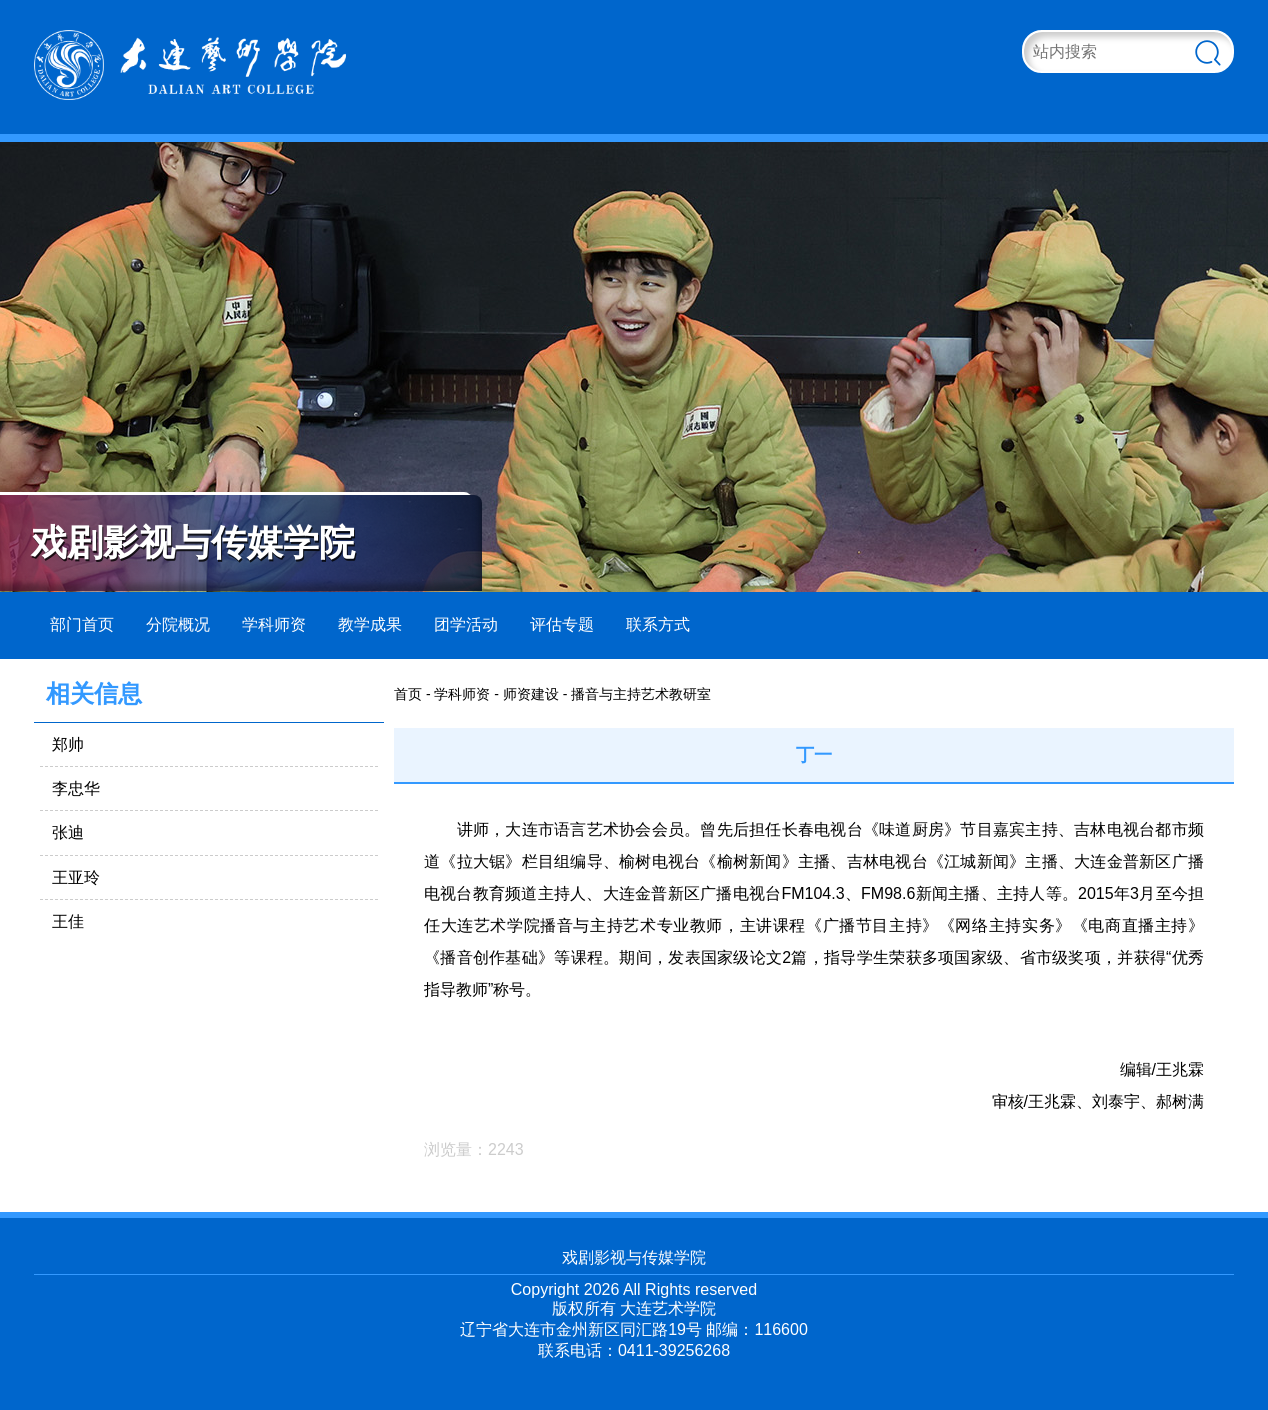 The image size is (1268, 1410). What do you see at coordinates (658, 624) in the screenshot?
I see `联系方式` at bounding box center [658, 624].